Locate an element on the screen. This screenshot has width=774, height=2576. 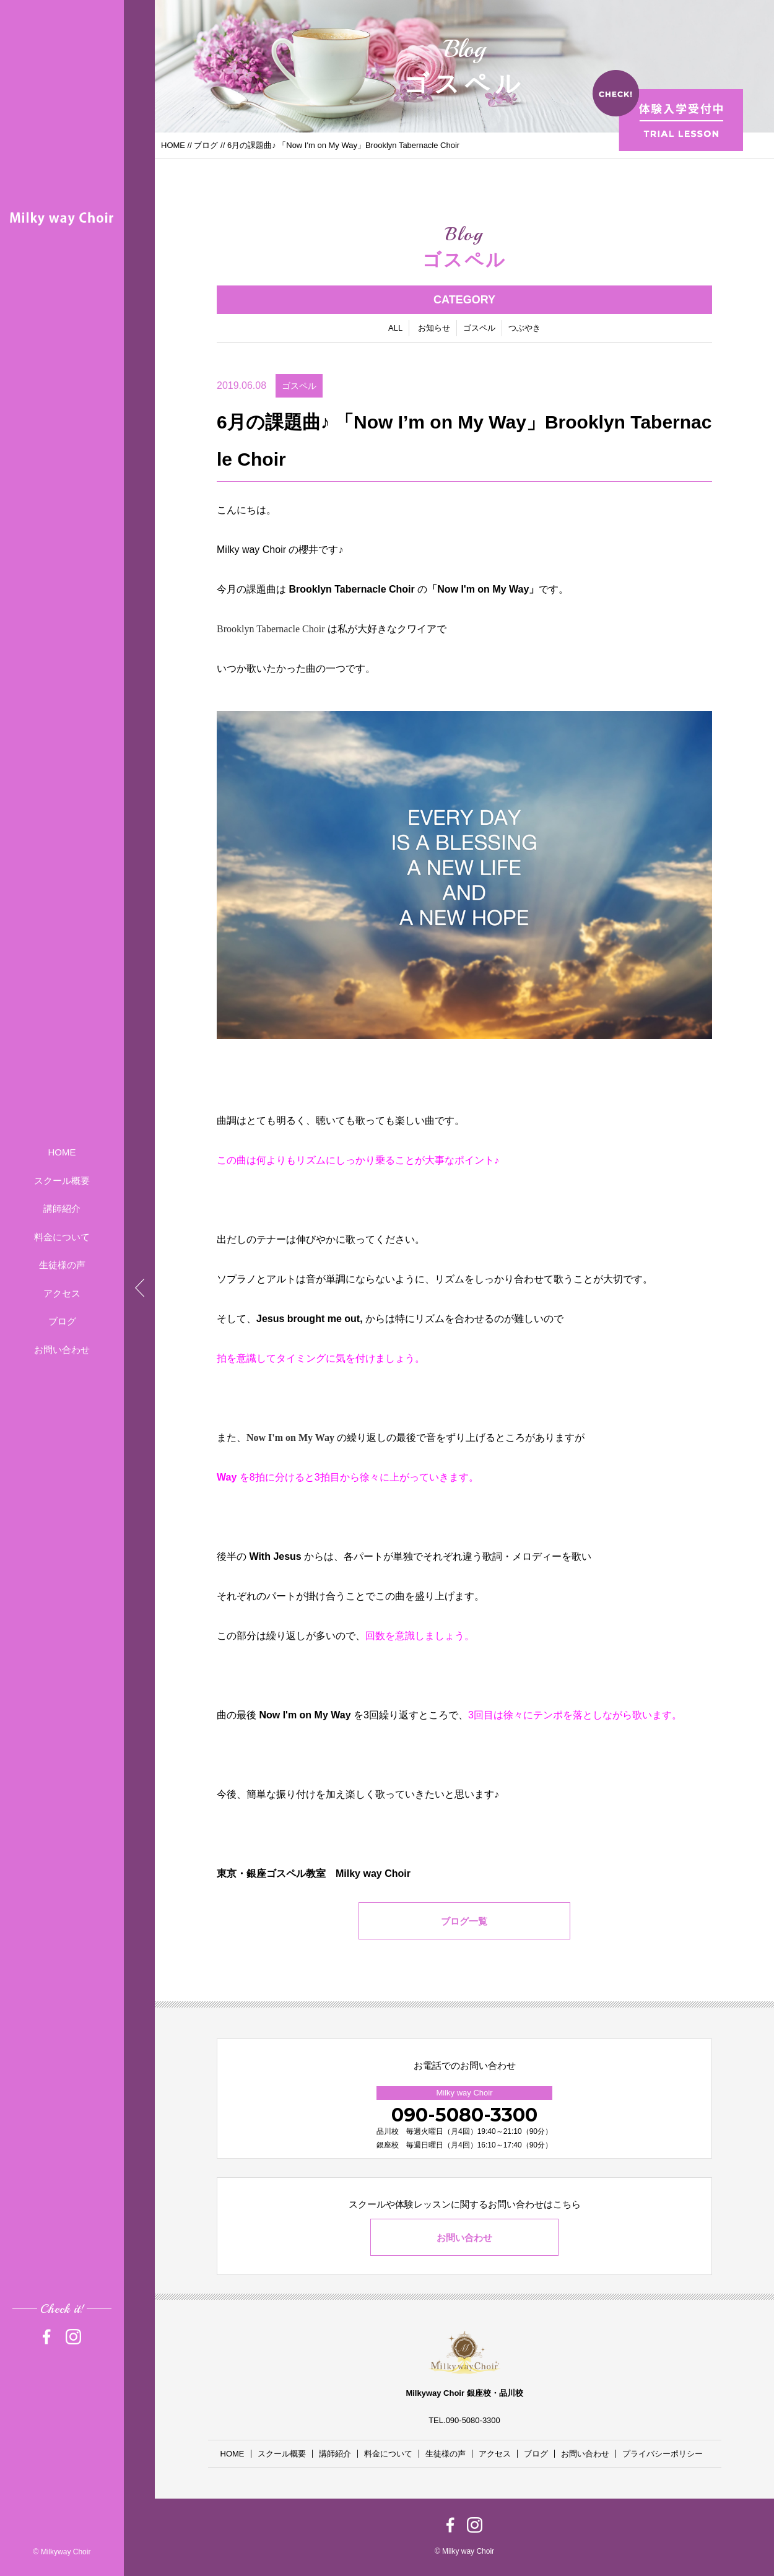
お問い合わせ is located at coordinates (62, 1349).